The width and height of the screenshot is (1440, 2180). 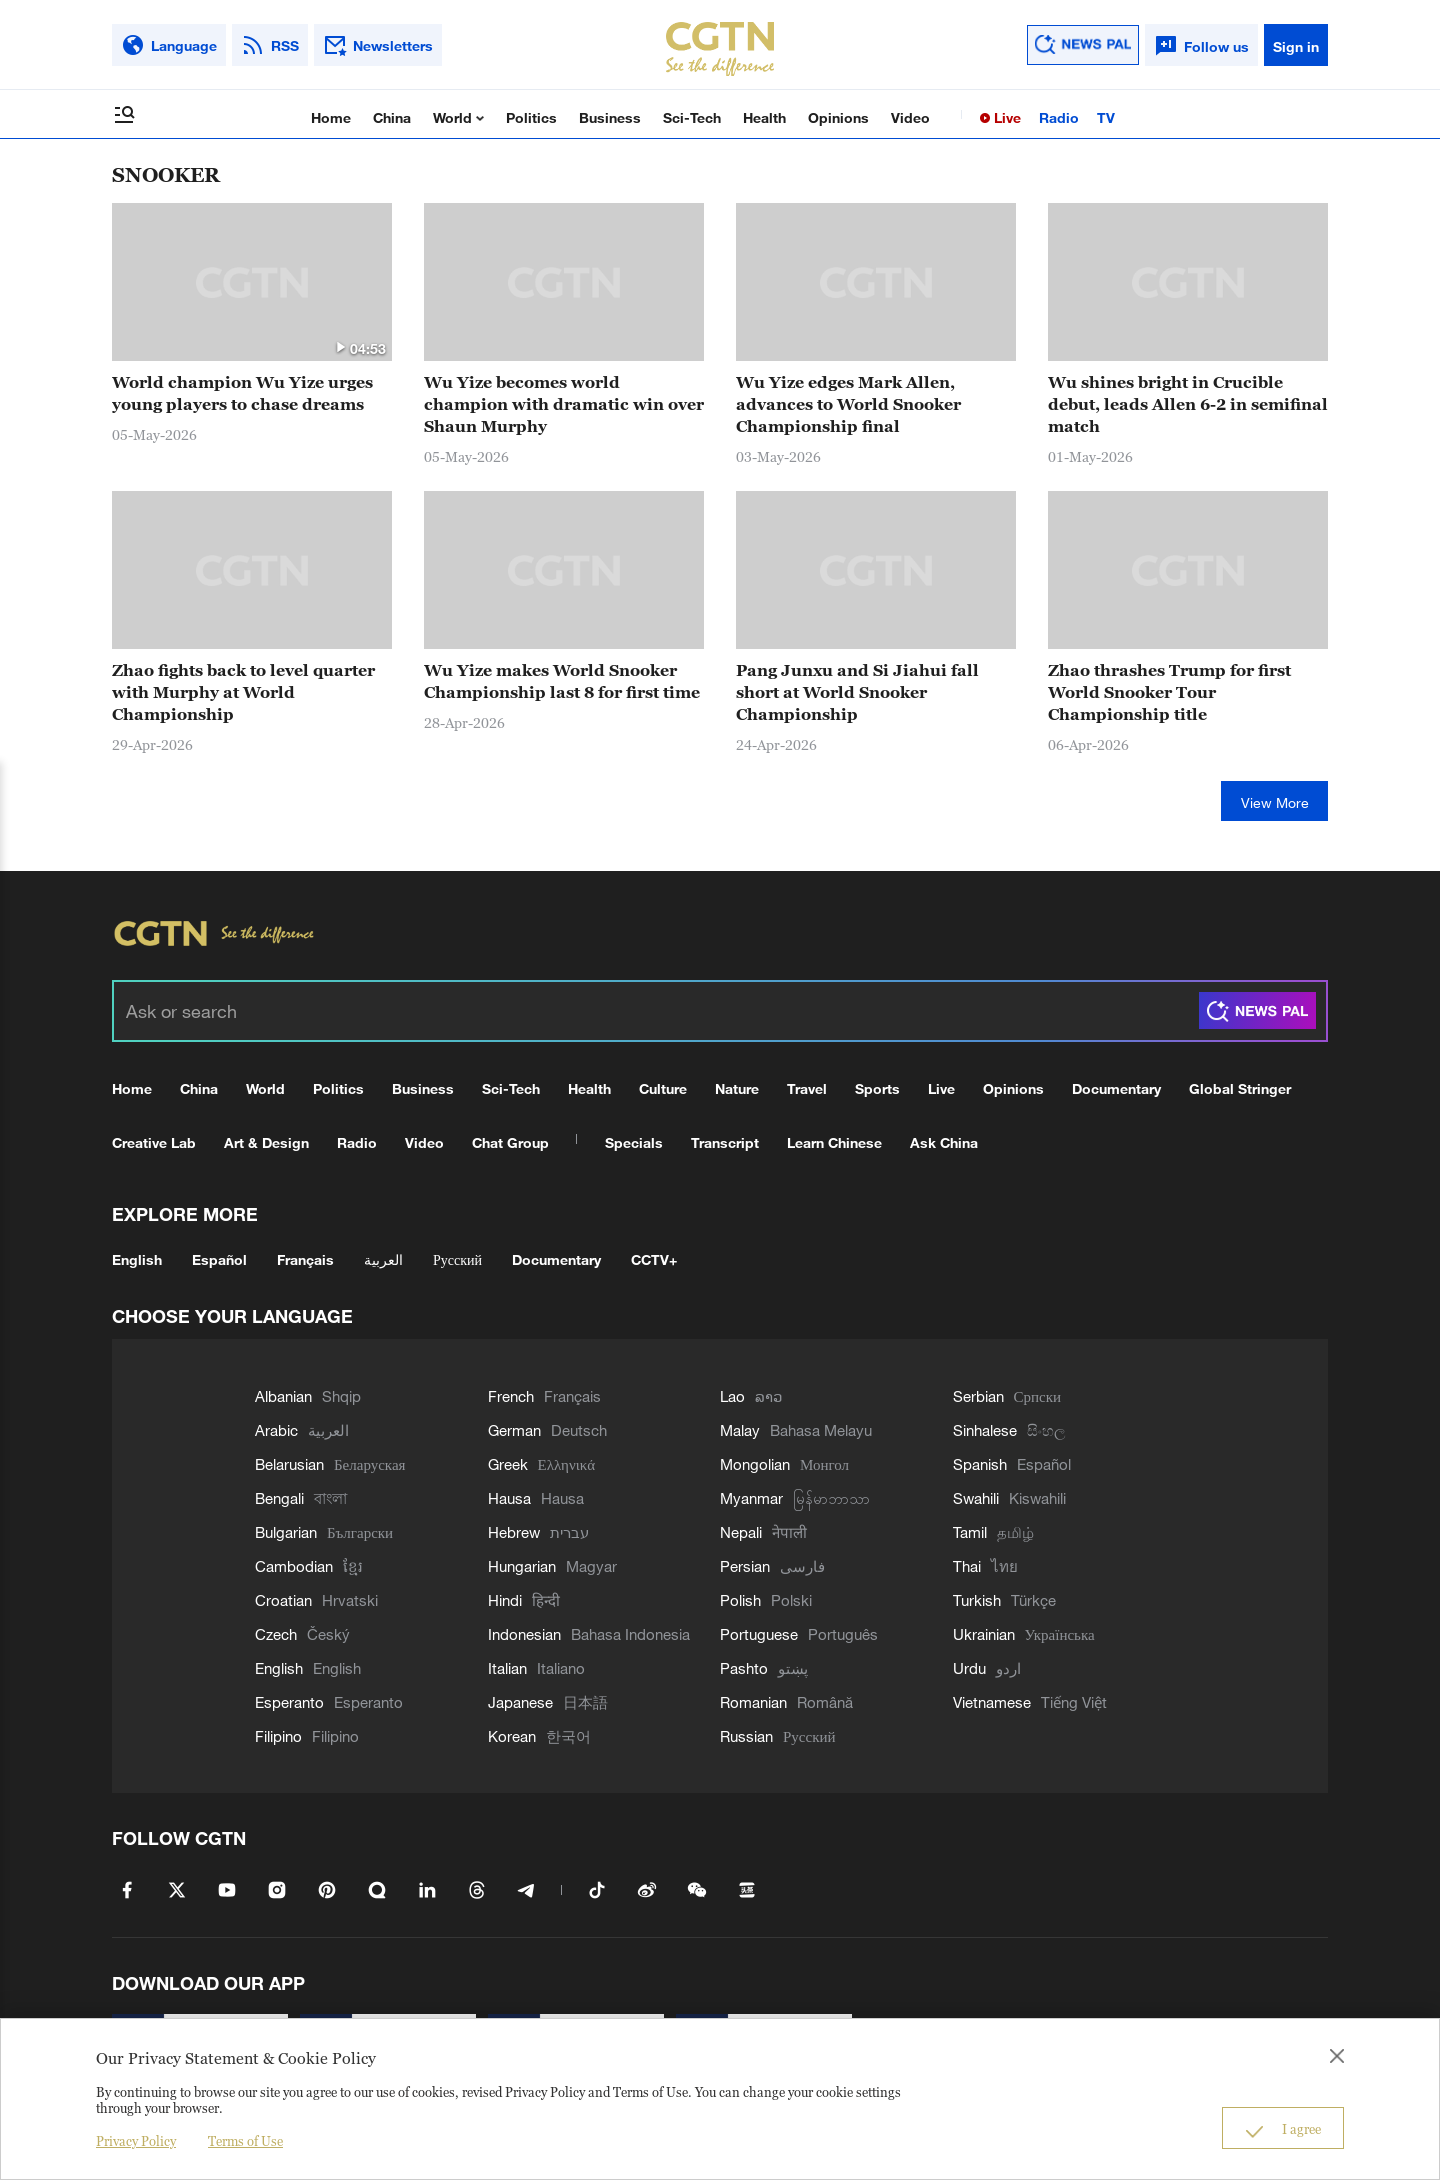 I want to click on Business, so click(x=610, y=117).